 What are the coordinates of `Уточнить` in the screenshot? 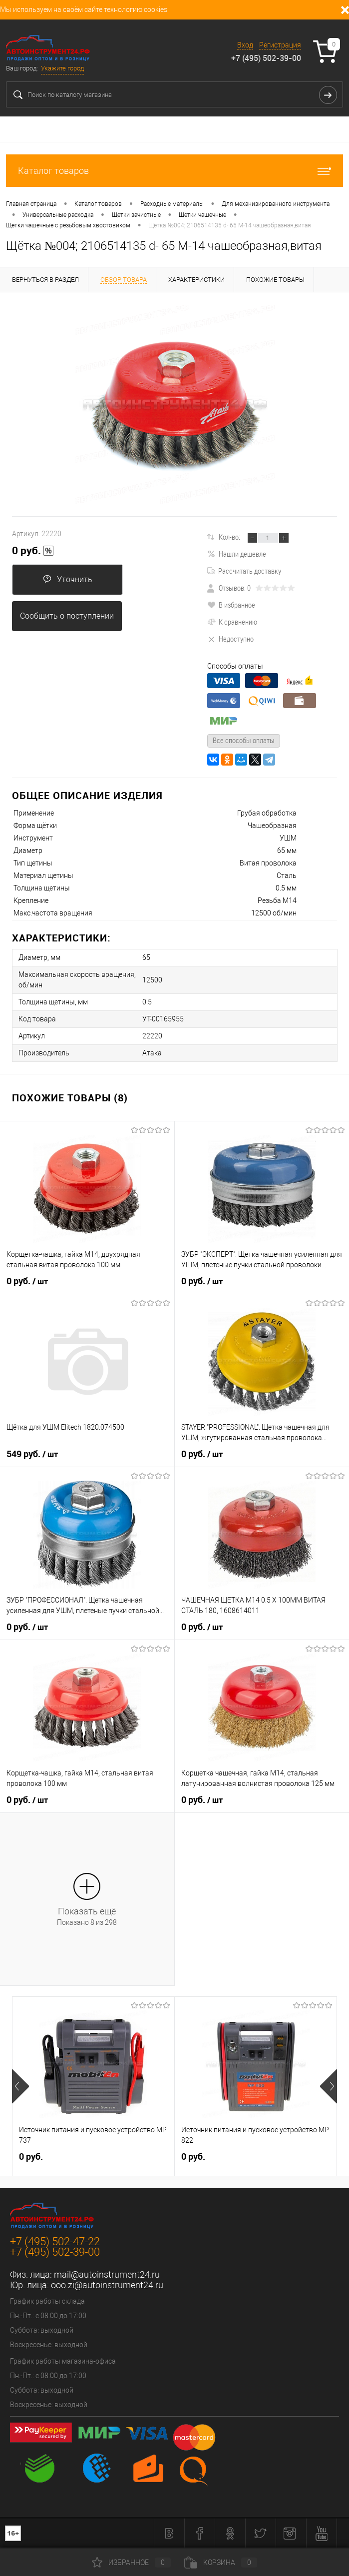 It's located at (67, 579).